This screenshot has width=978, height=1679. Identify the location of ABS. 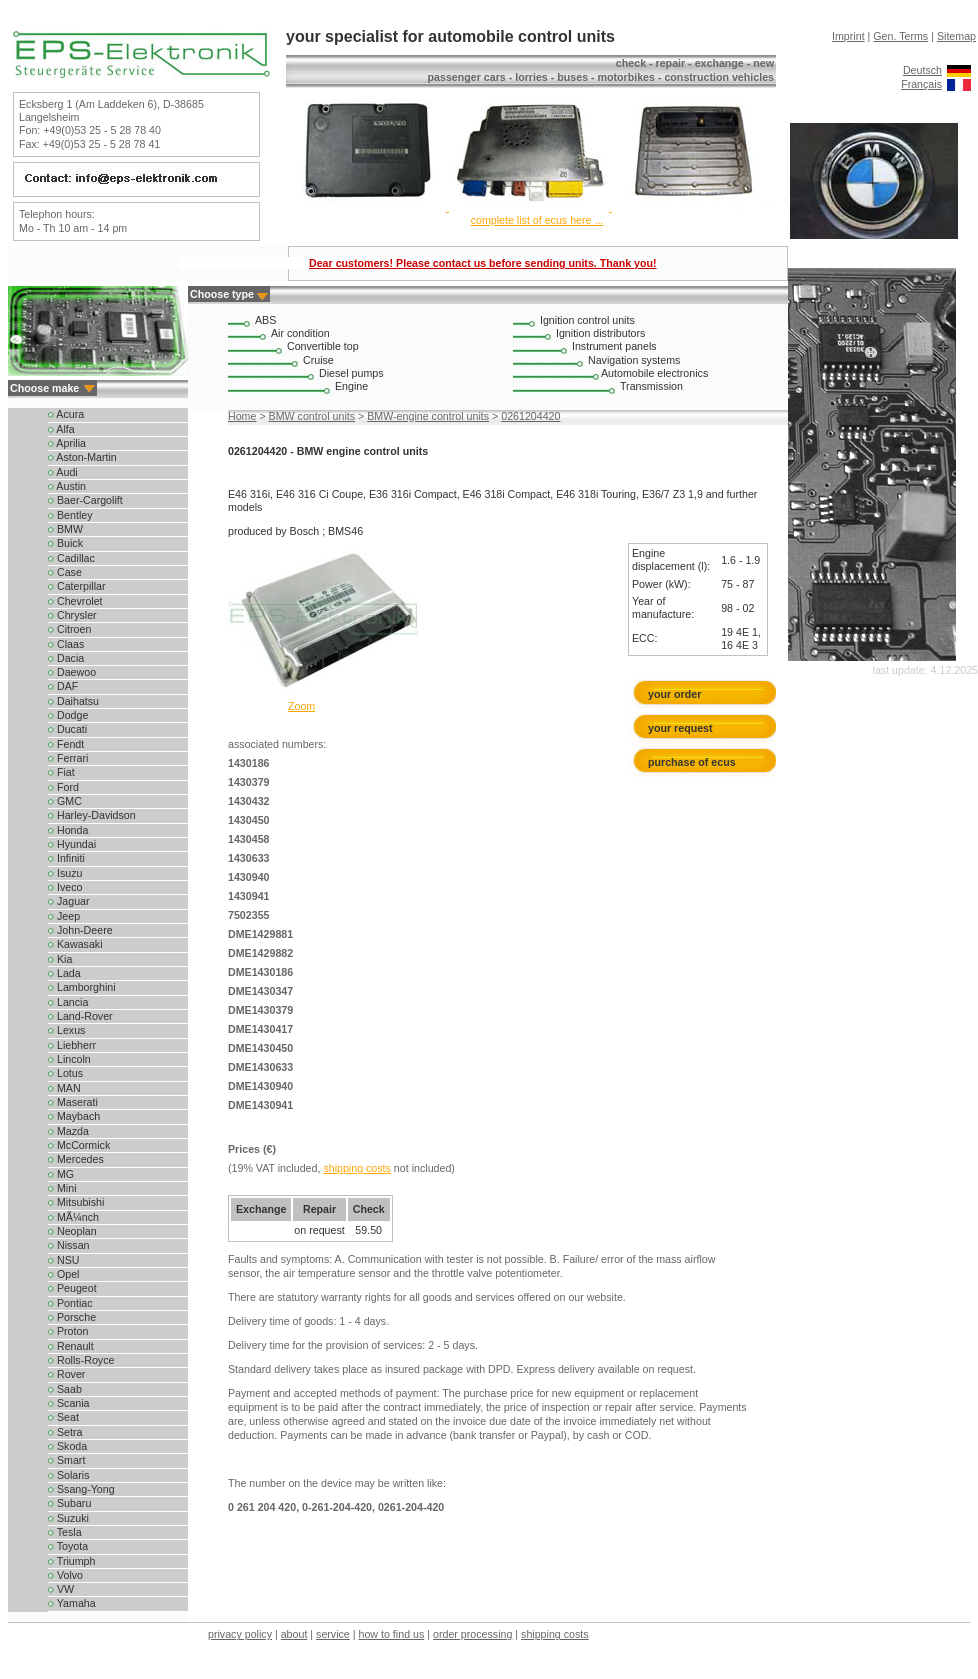
(265, 320).